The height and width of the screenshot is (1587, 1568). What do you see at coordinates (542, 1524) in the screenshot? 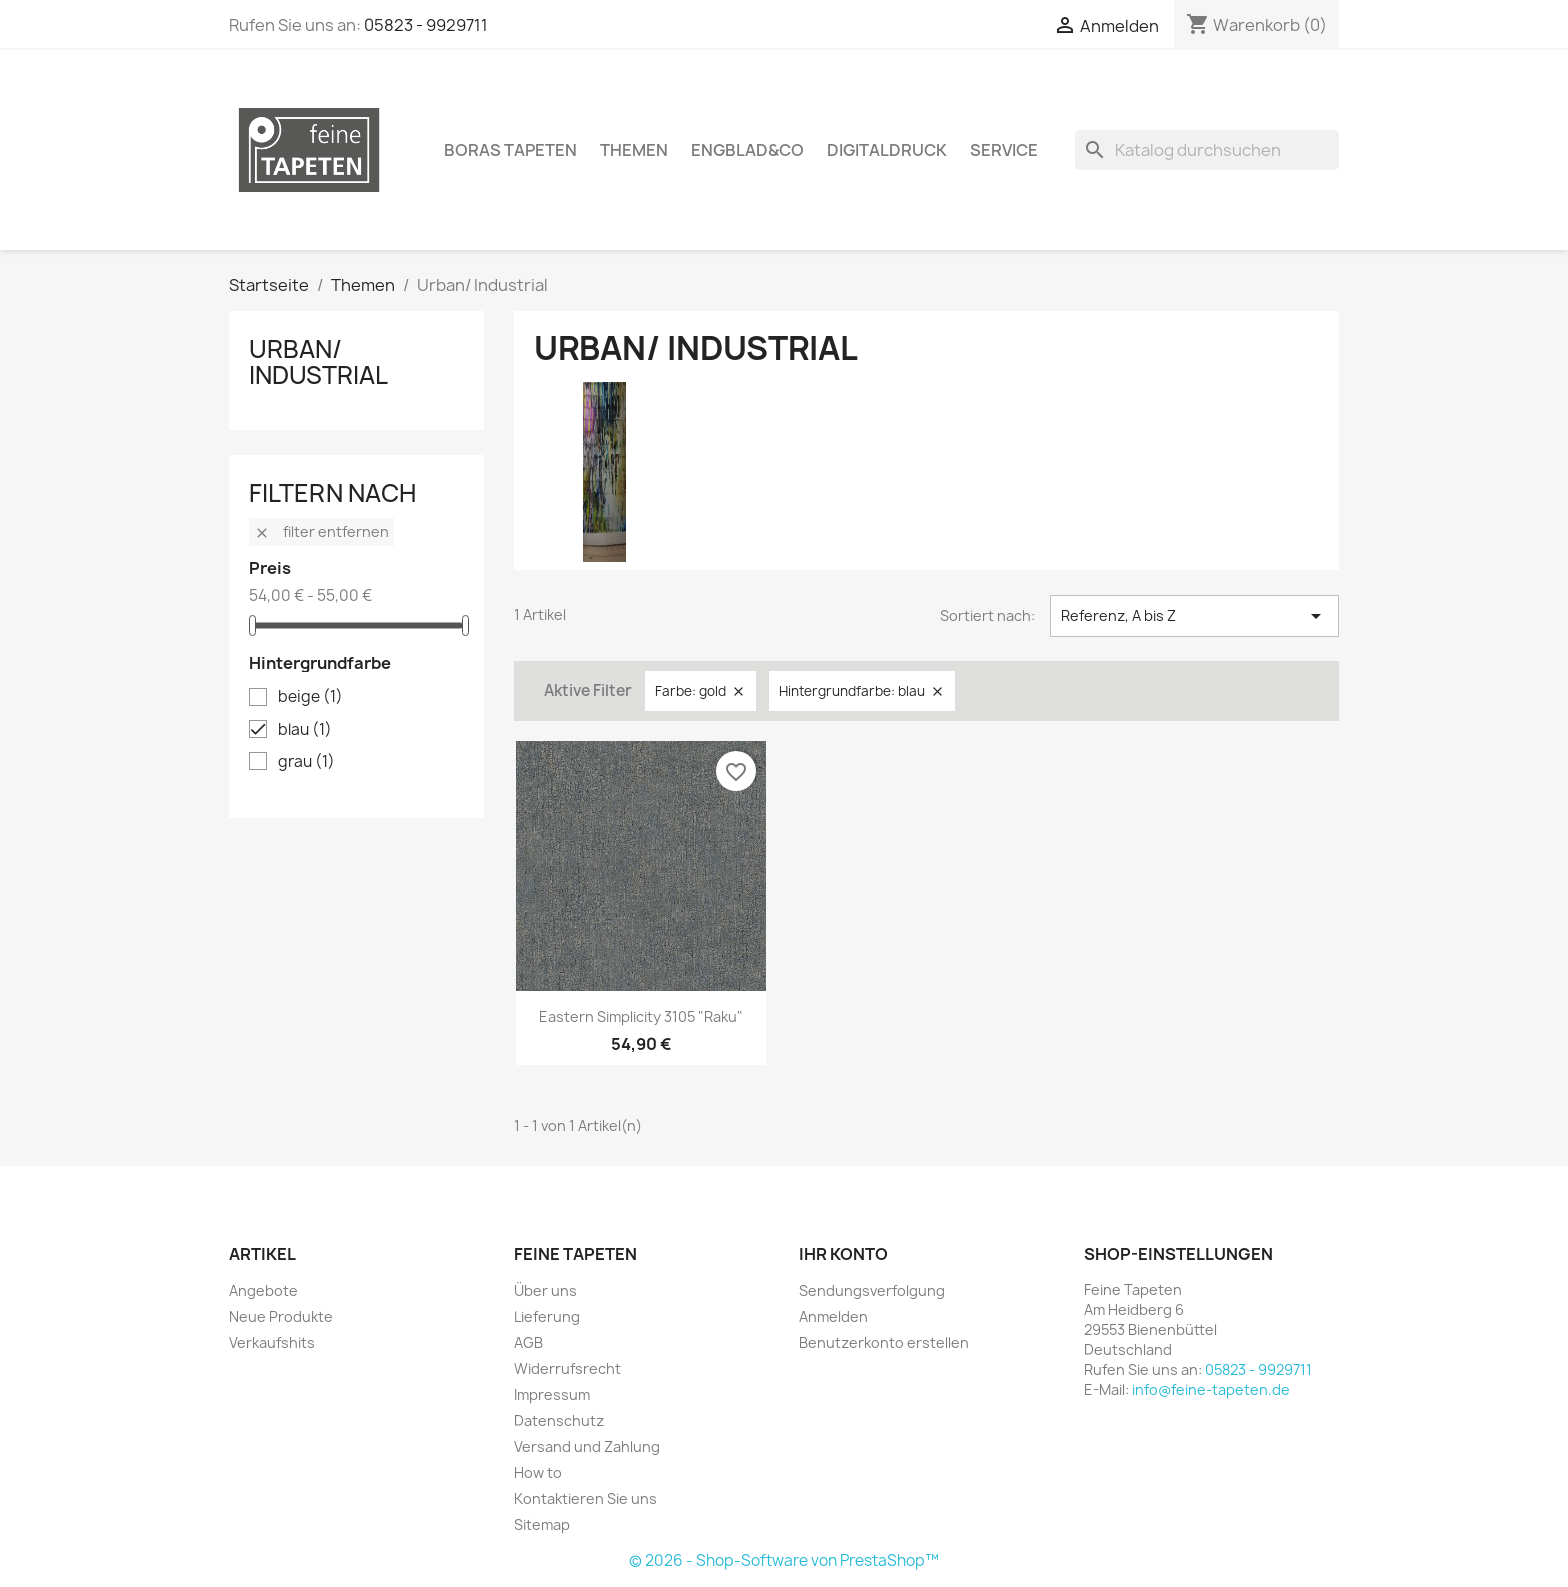
I see `Sitemap` at bounding box center [542, 1524].